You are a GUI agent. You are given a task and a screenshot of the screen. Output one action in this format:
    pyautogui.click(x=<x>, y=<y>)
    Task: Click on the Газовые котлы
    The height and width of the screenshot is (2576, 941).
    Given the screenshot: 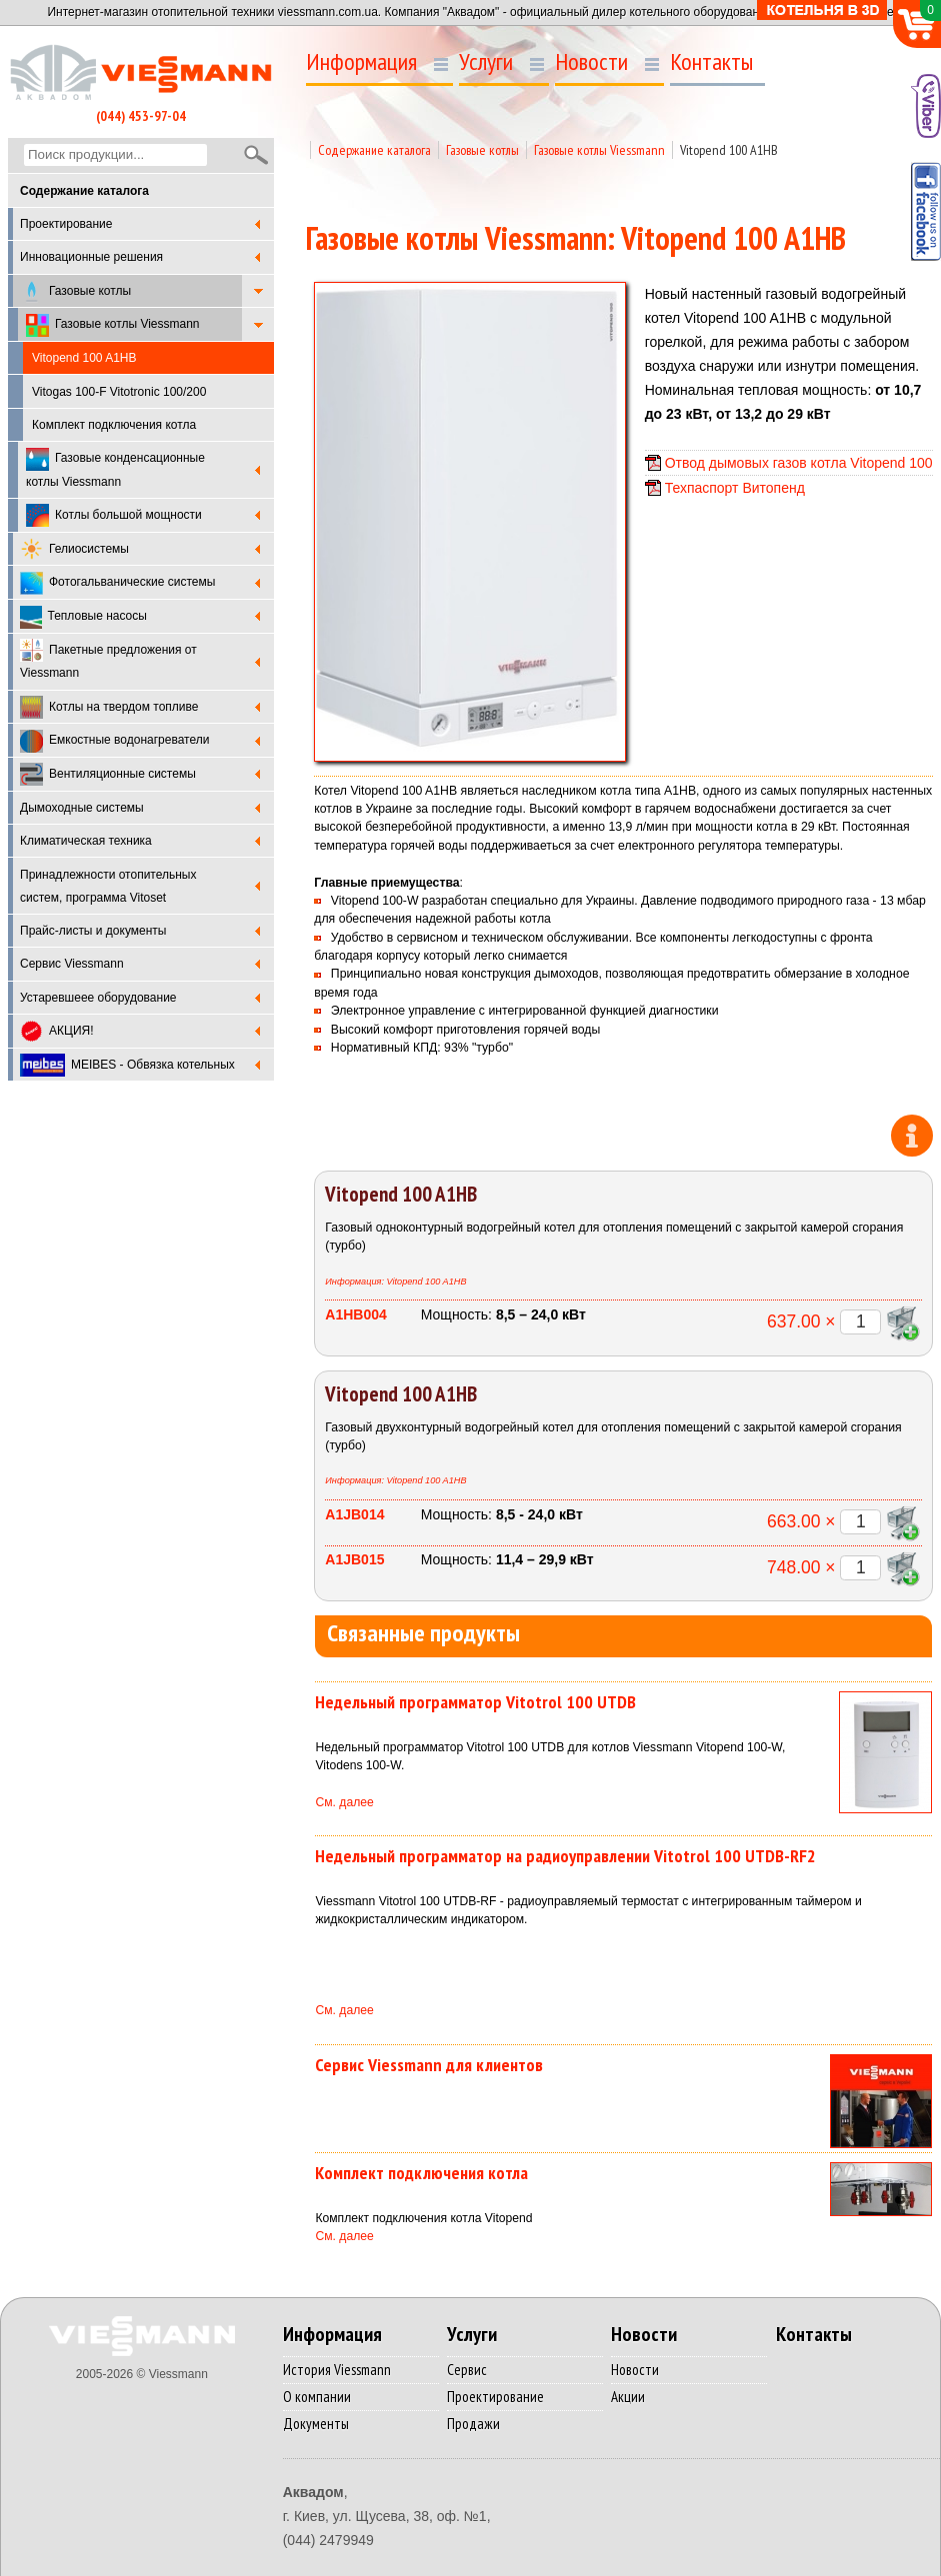 What is the action you would take?
    pyautogui.click(x=75, y=291)
    